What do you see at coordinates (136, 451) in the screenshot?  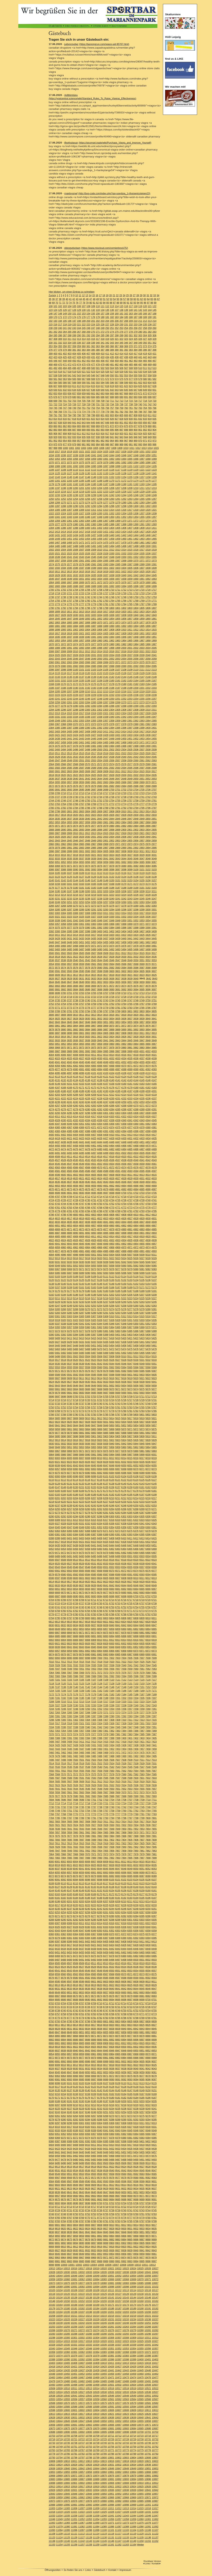 I see `1030` at bounding box center [136, 451].